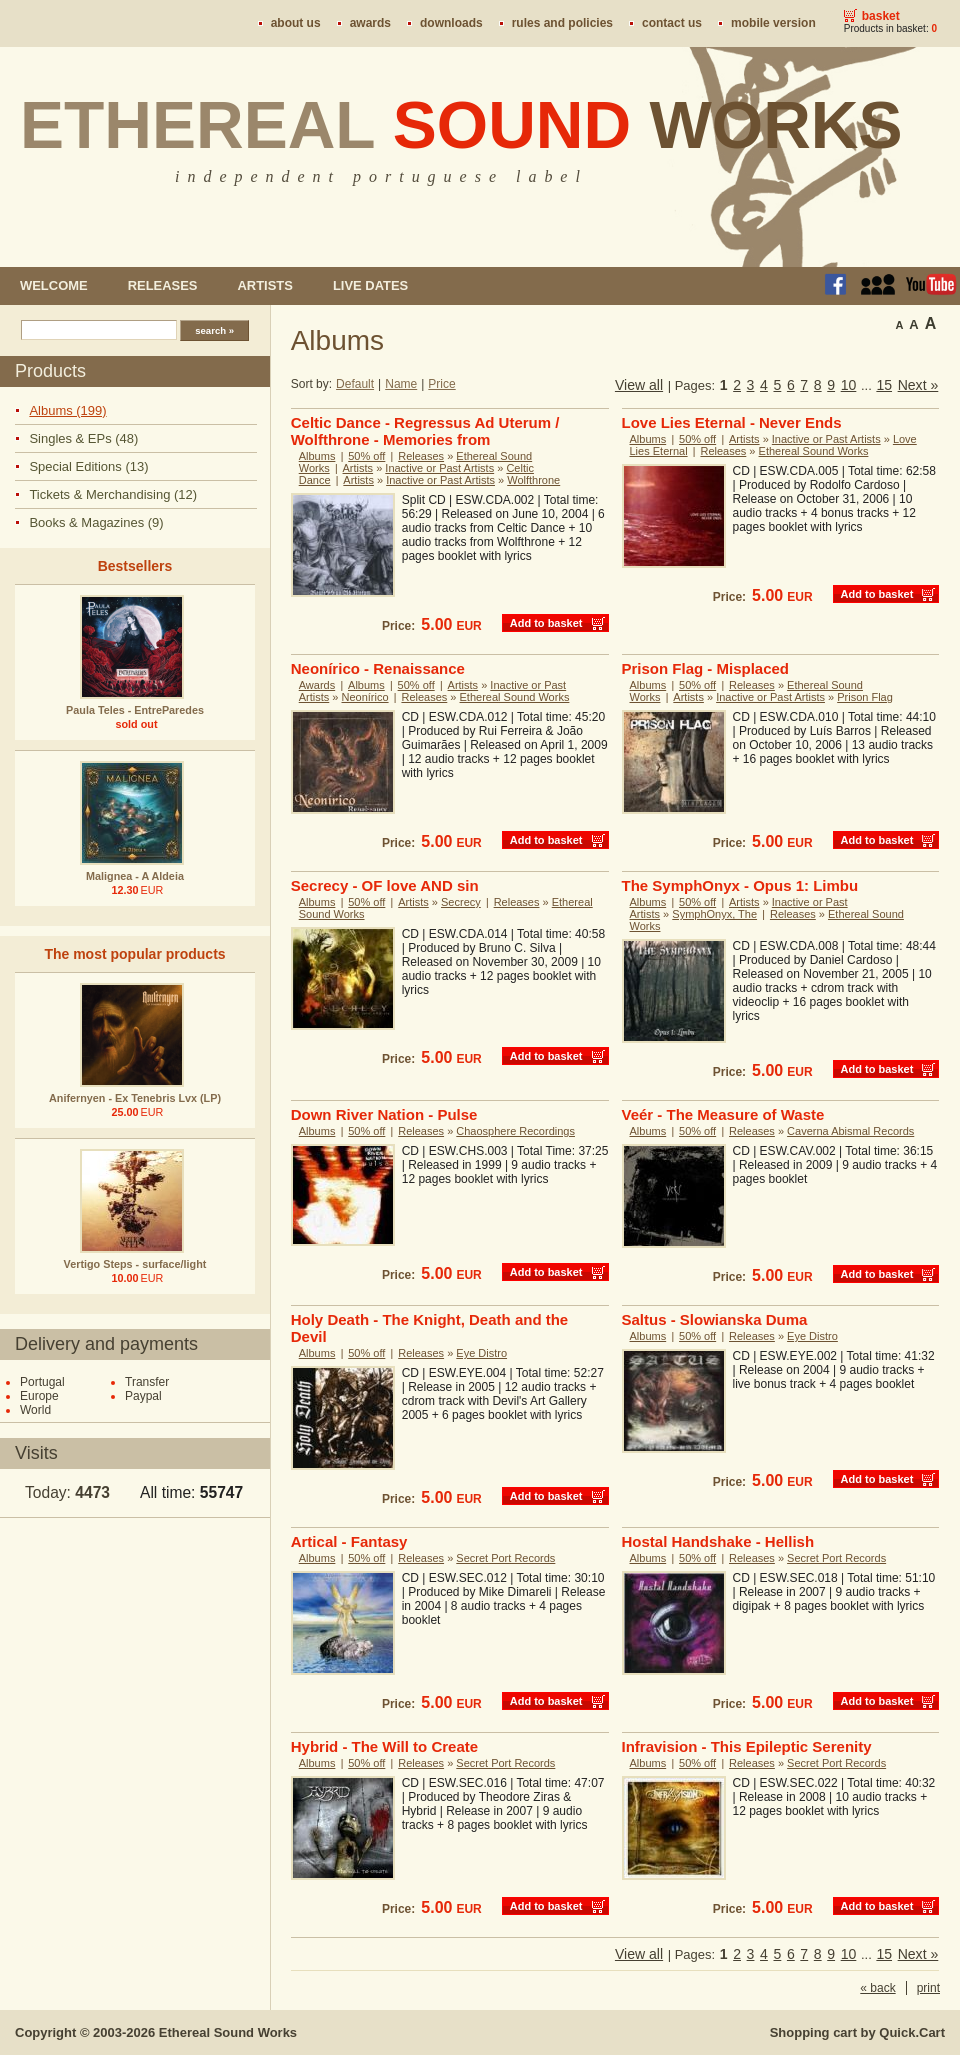  Describe the element at coordinates (740, 885) in the screenshot. I see `The SymphOnyx - Opus 1: Limbu` at that location.